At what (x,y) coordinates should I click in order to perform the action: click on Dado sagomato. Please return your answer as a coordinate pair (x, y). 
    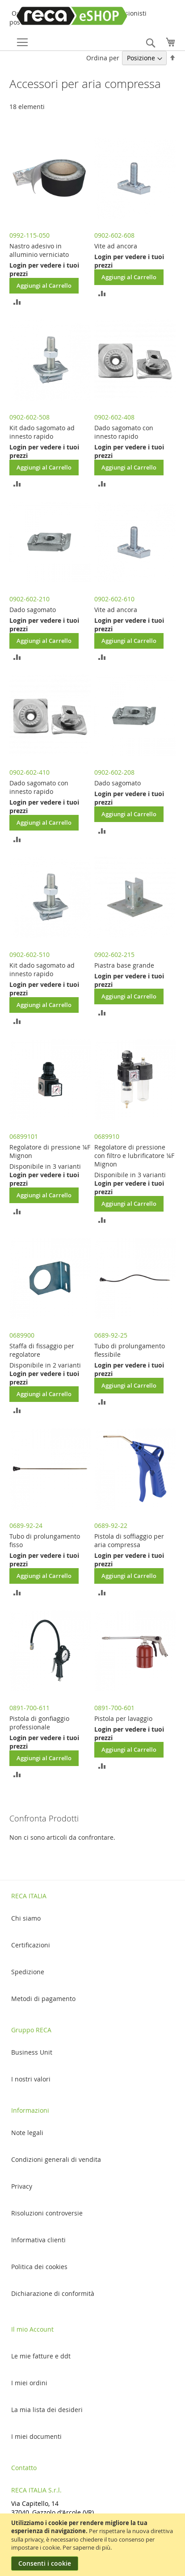
    Looking at the image, I should click on (32, 609).